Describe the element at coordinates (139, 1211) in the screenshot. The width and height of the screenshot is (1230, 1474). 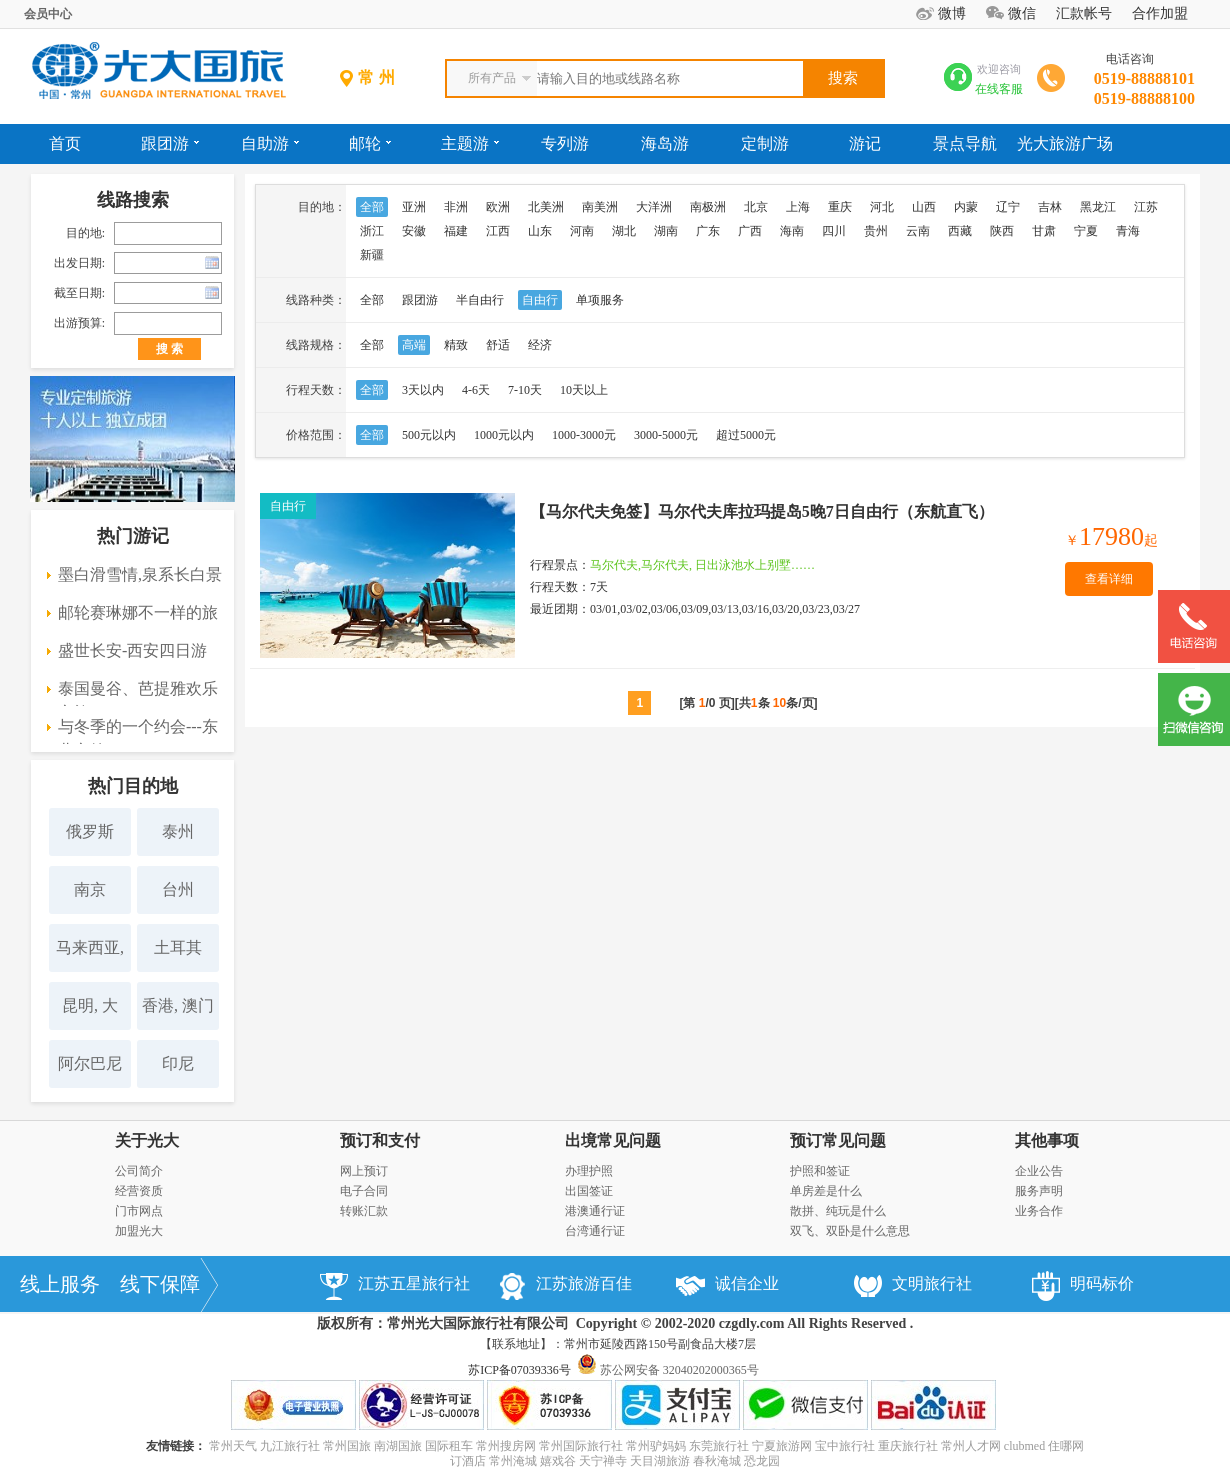
I see `门市网点` at that location.